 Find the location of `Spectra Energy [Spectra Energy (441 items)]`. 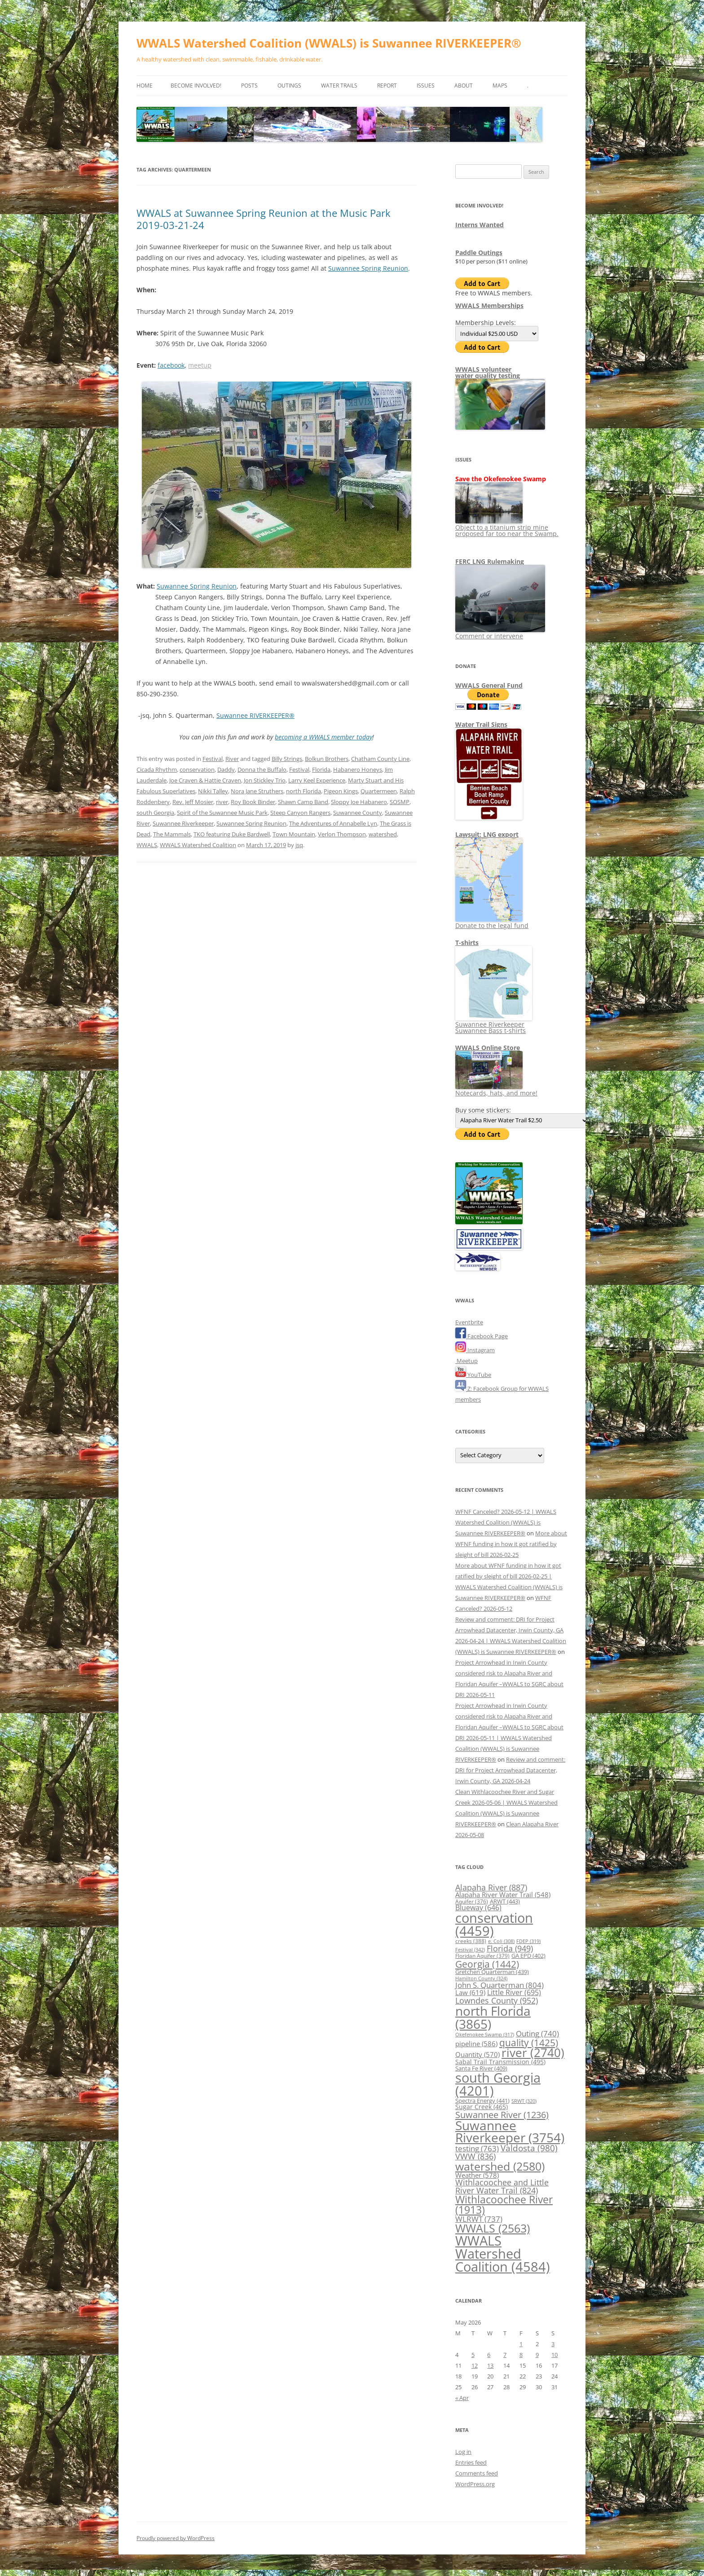

Spectra Energy [Spectra Energy (441 items)] is located at coordinates (482, 2101).